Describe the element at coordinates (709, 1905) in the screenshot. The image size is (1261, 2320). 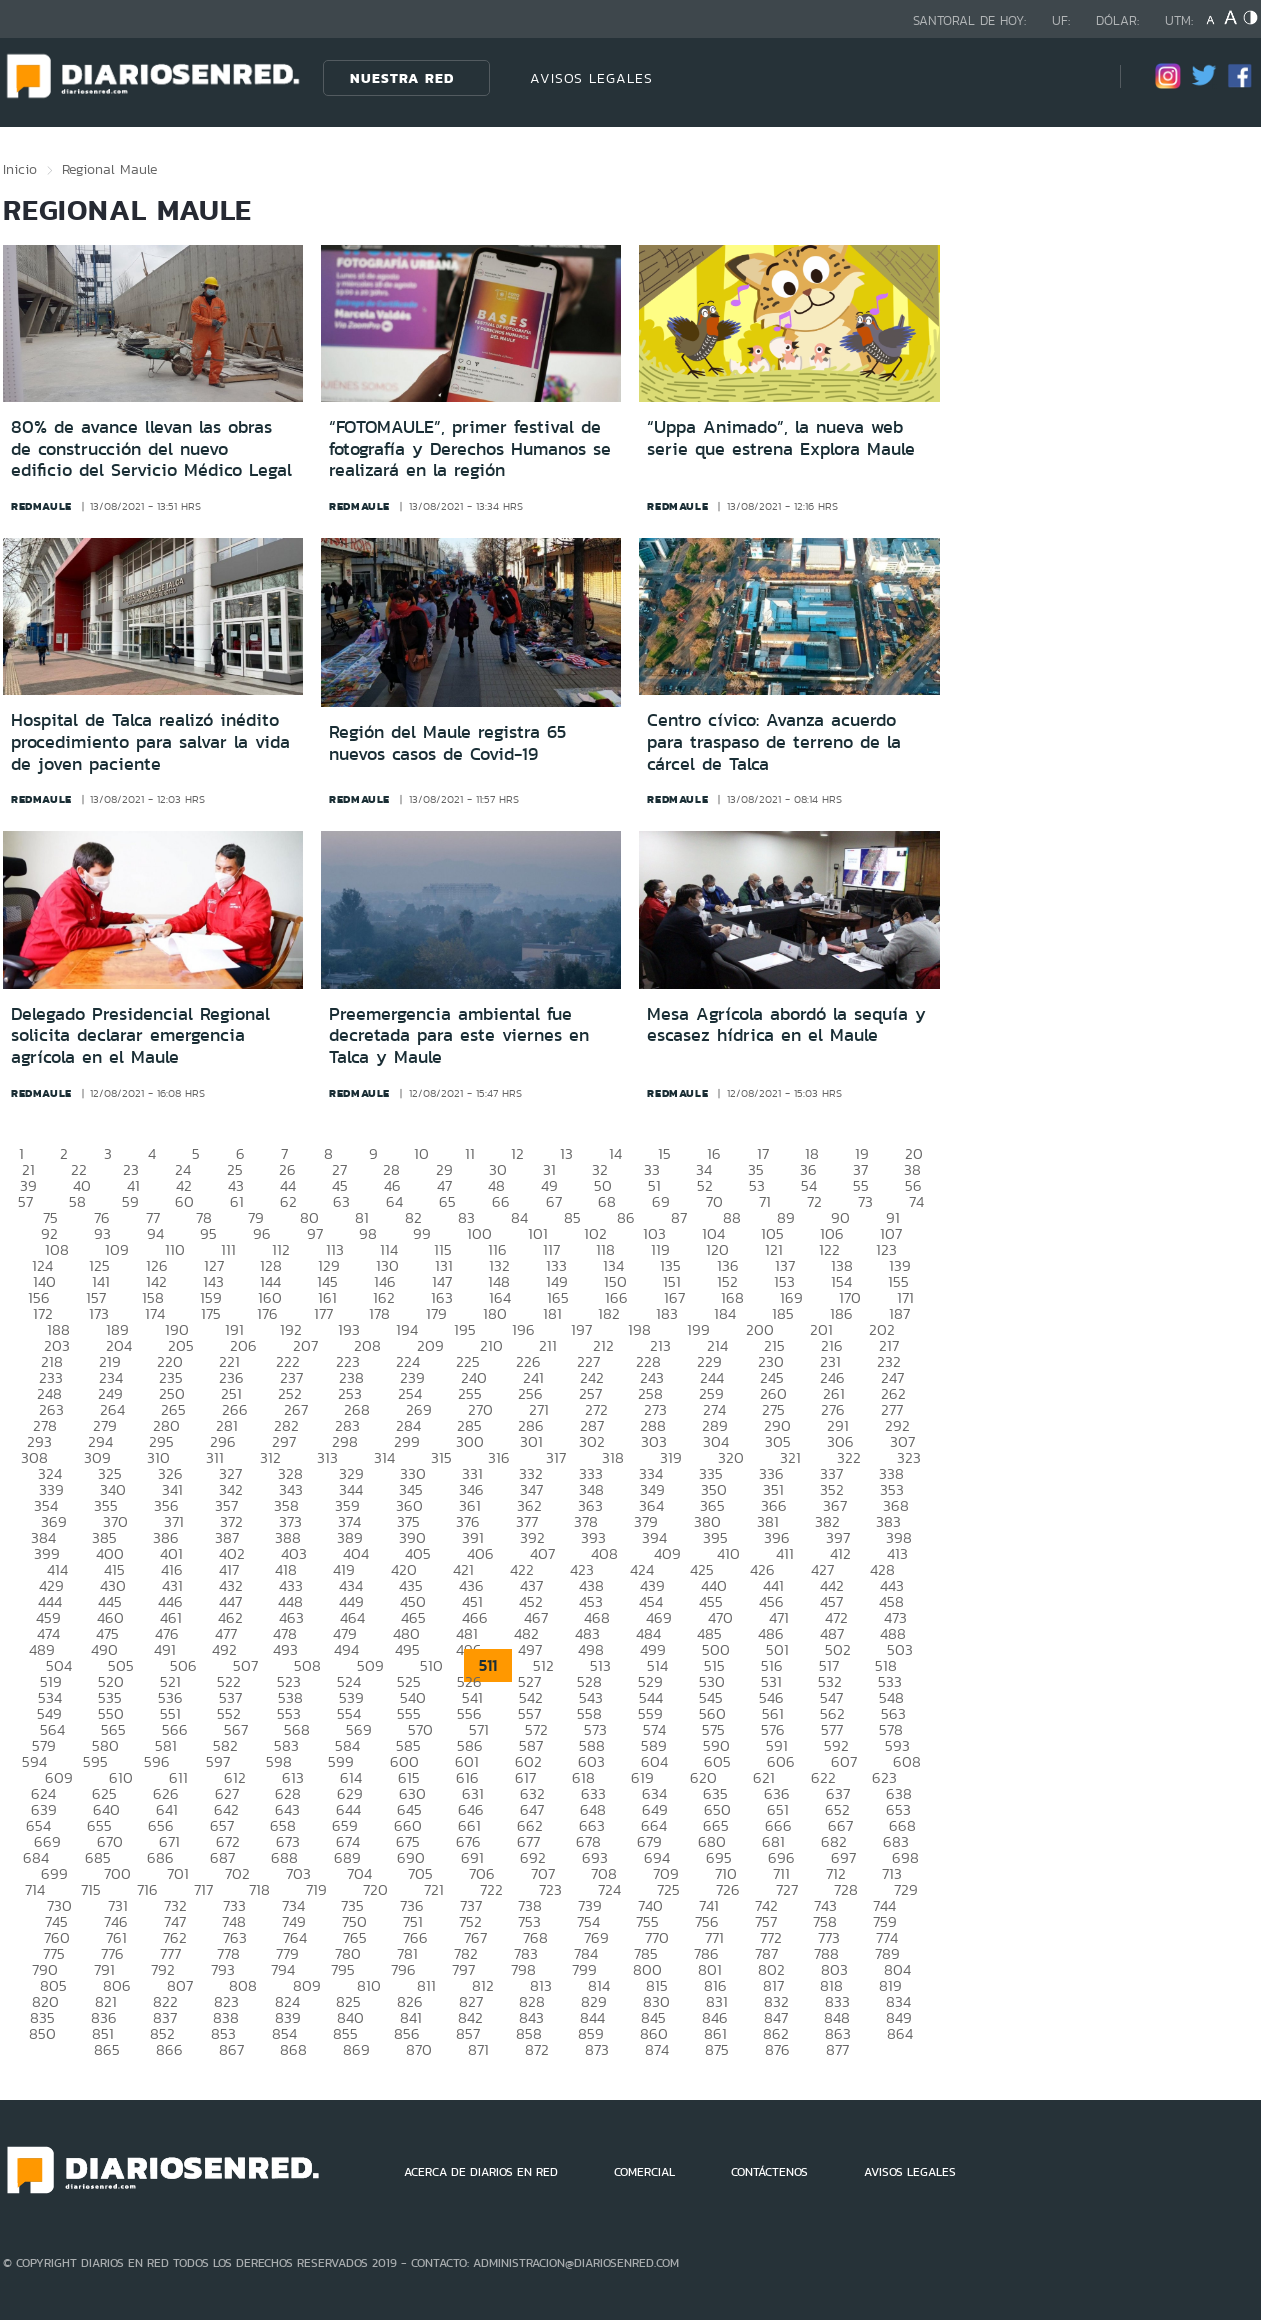
I see `741` at that location.